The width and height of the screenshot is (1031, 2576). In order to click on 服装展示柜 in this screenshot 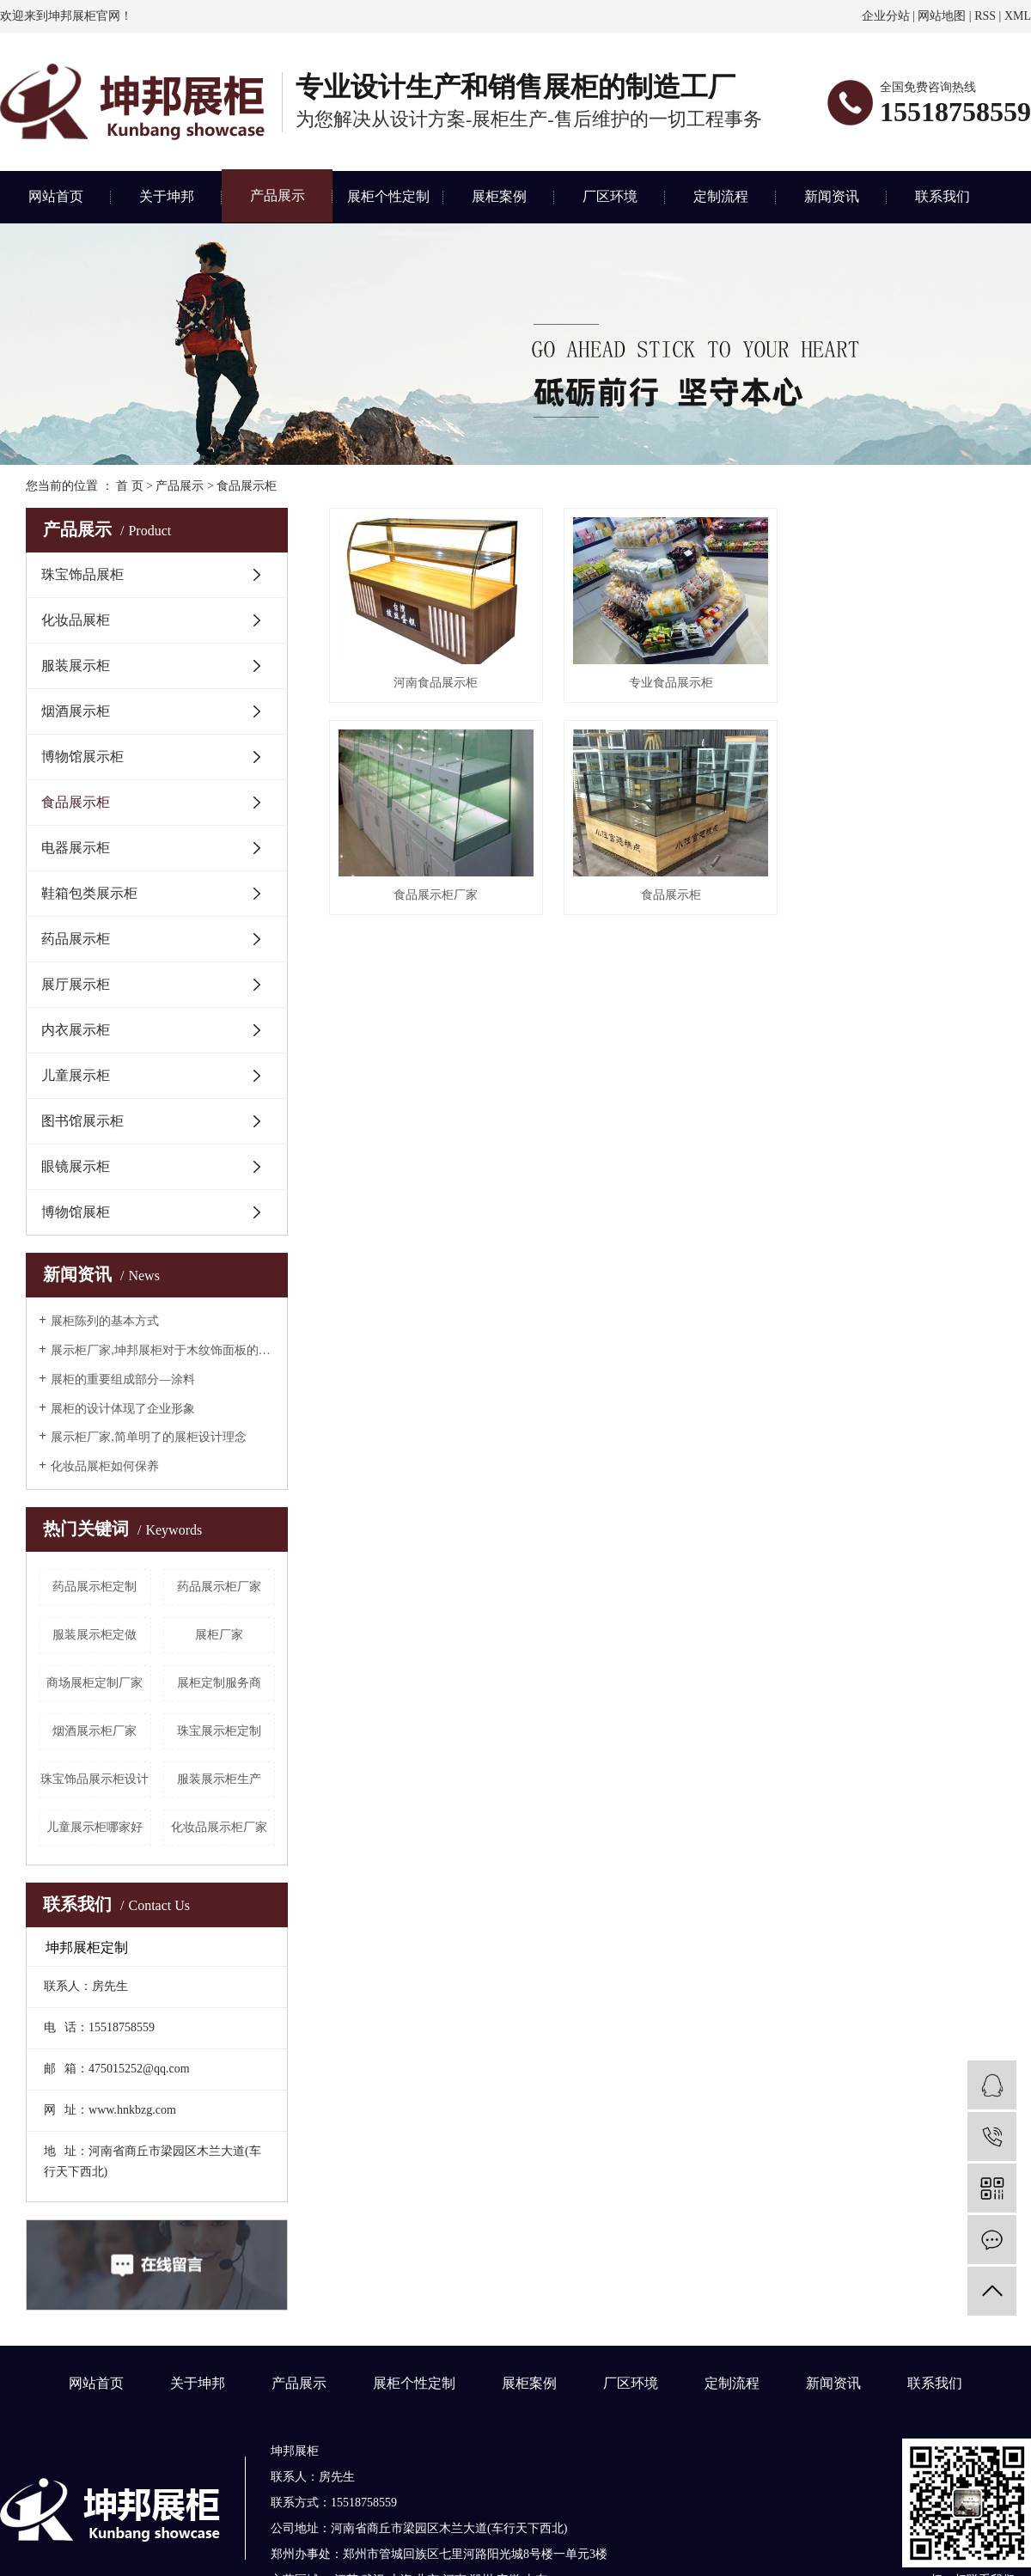, I will do `click(75, 665)`.